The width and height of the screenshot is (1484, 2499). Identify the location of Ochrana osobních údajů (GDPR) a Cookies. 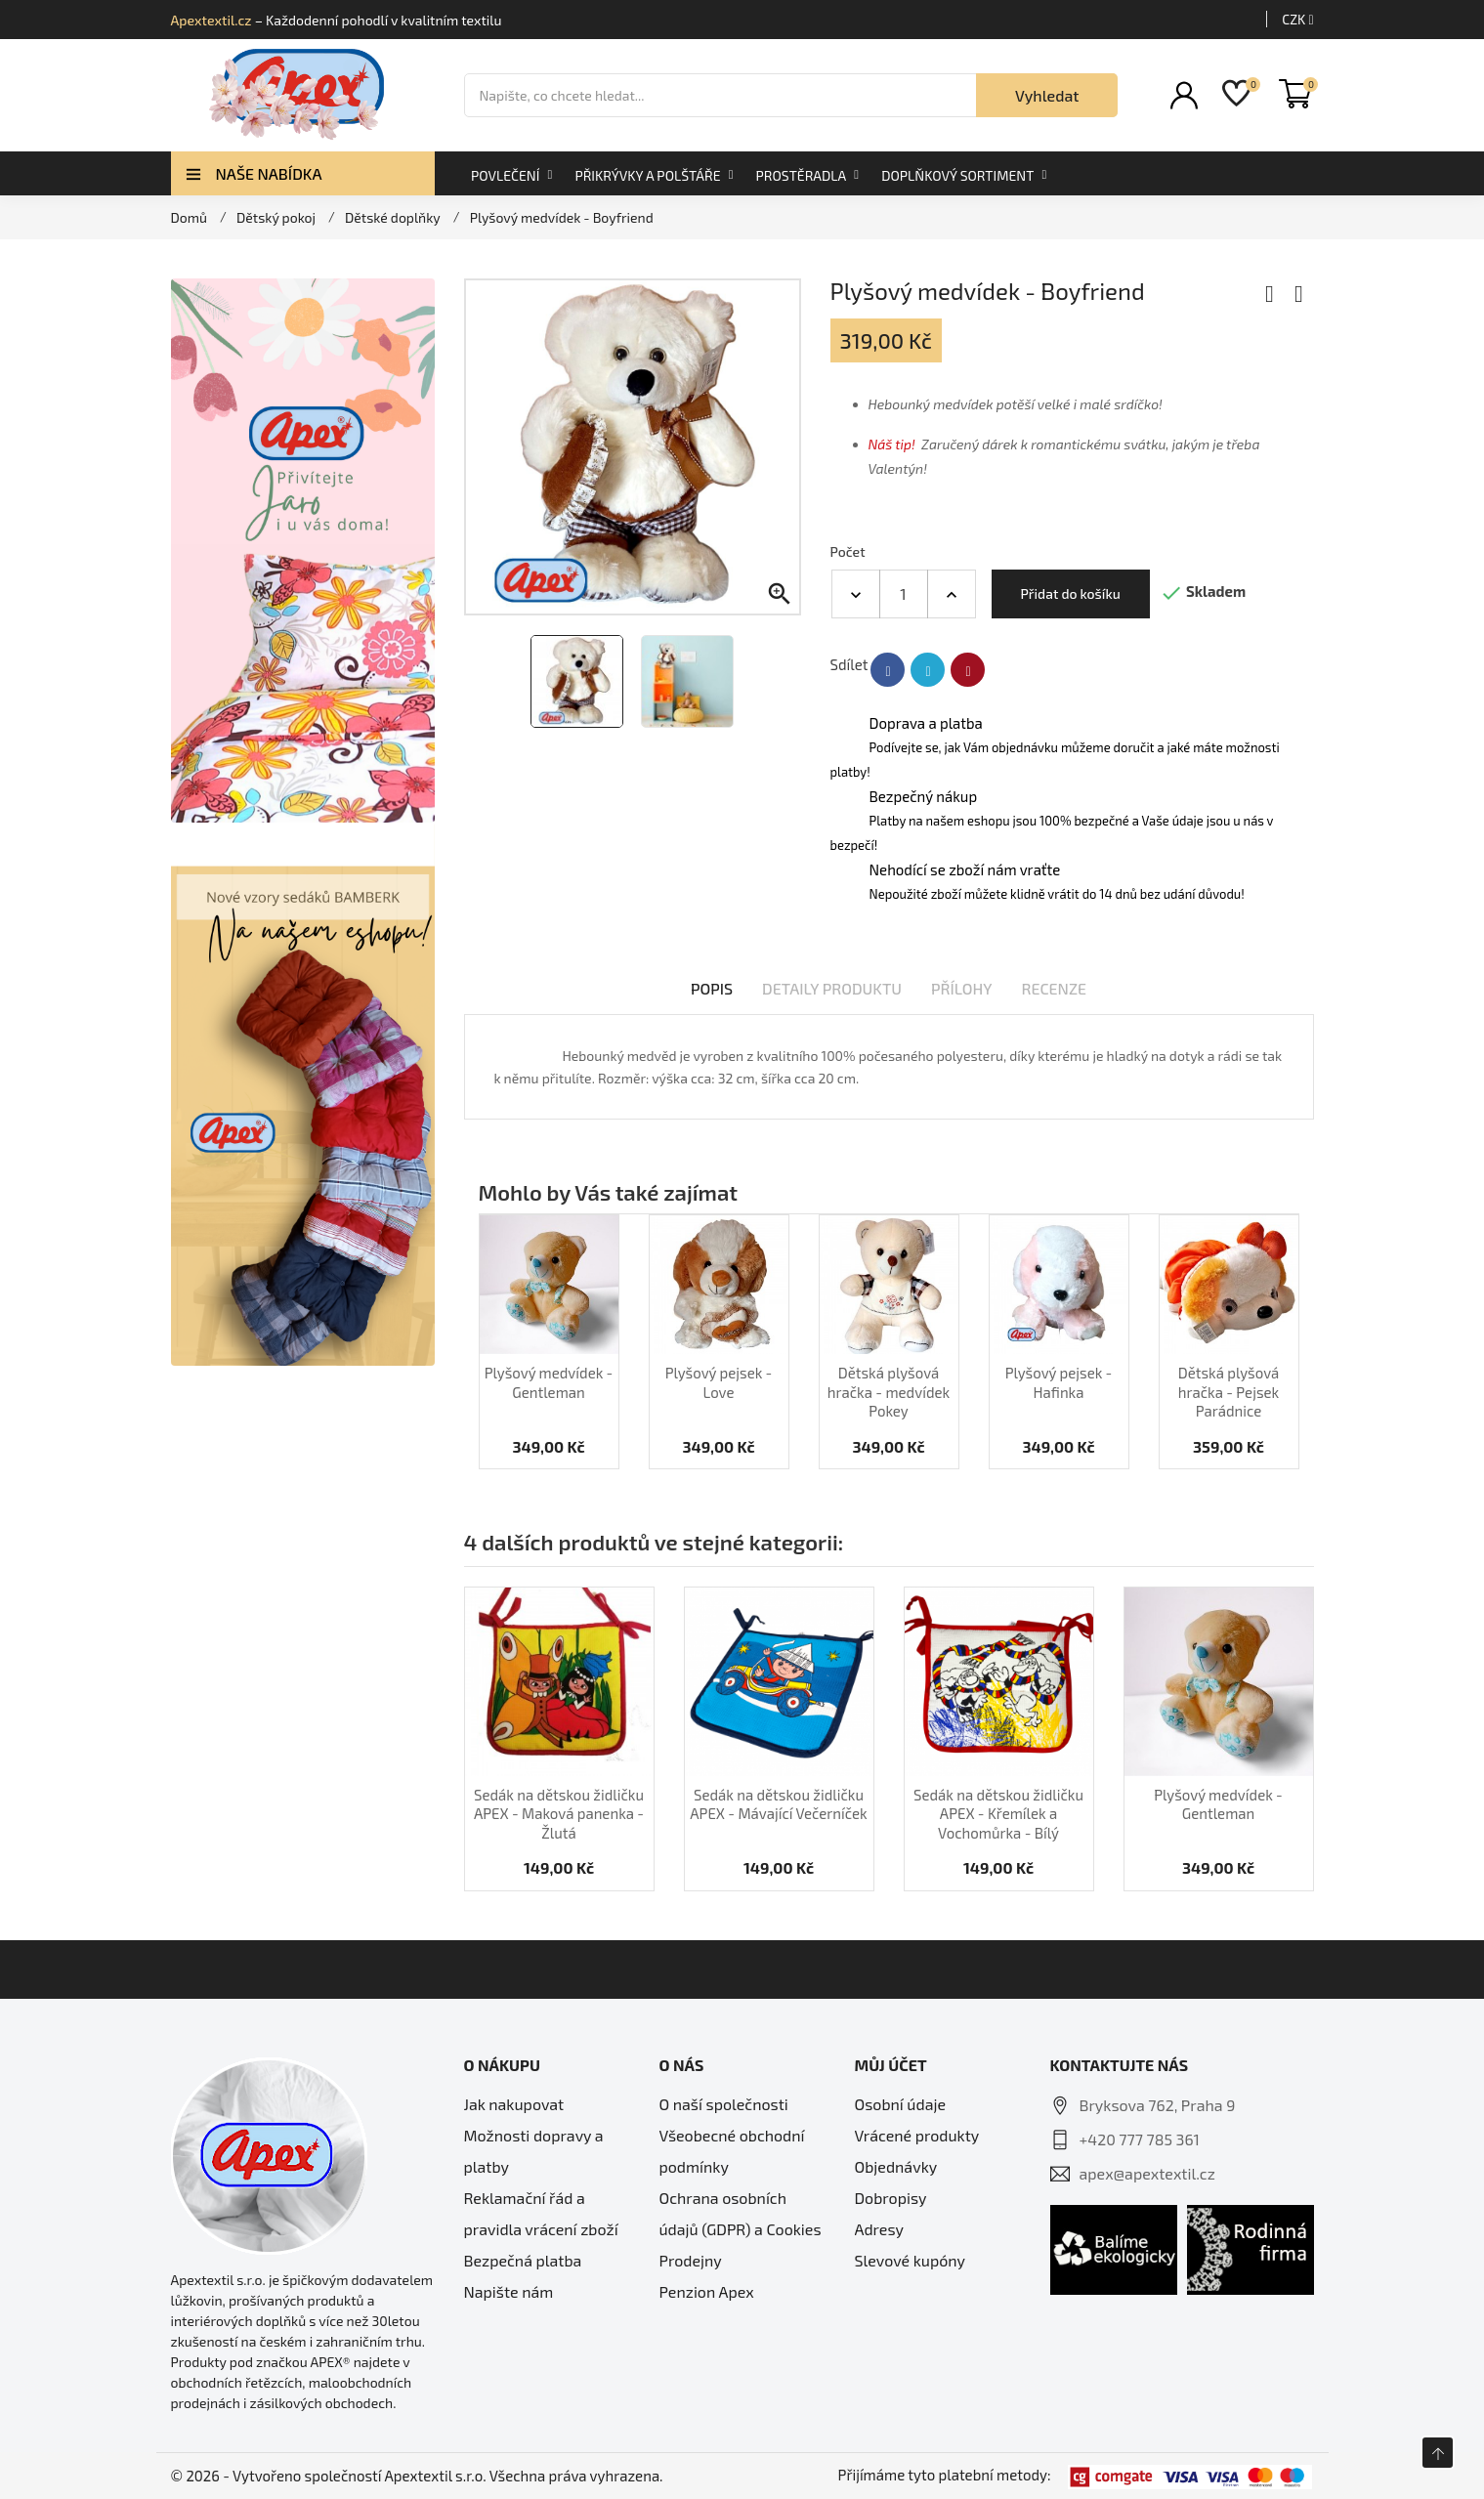
(740, 2213).